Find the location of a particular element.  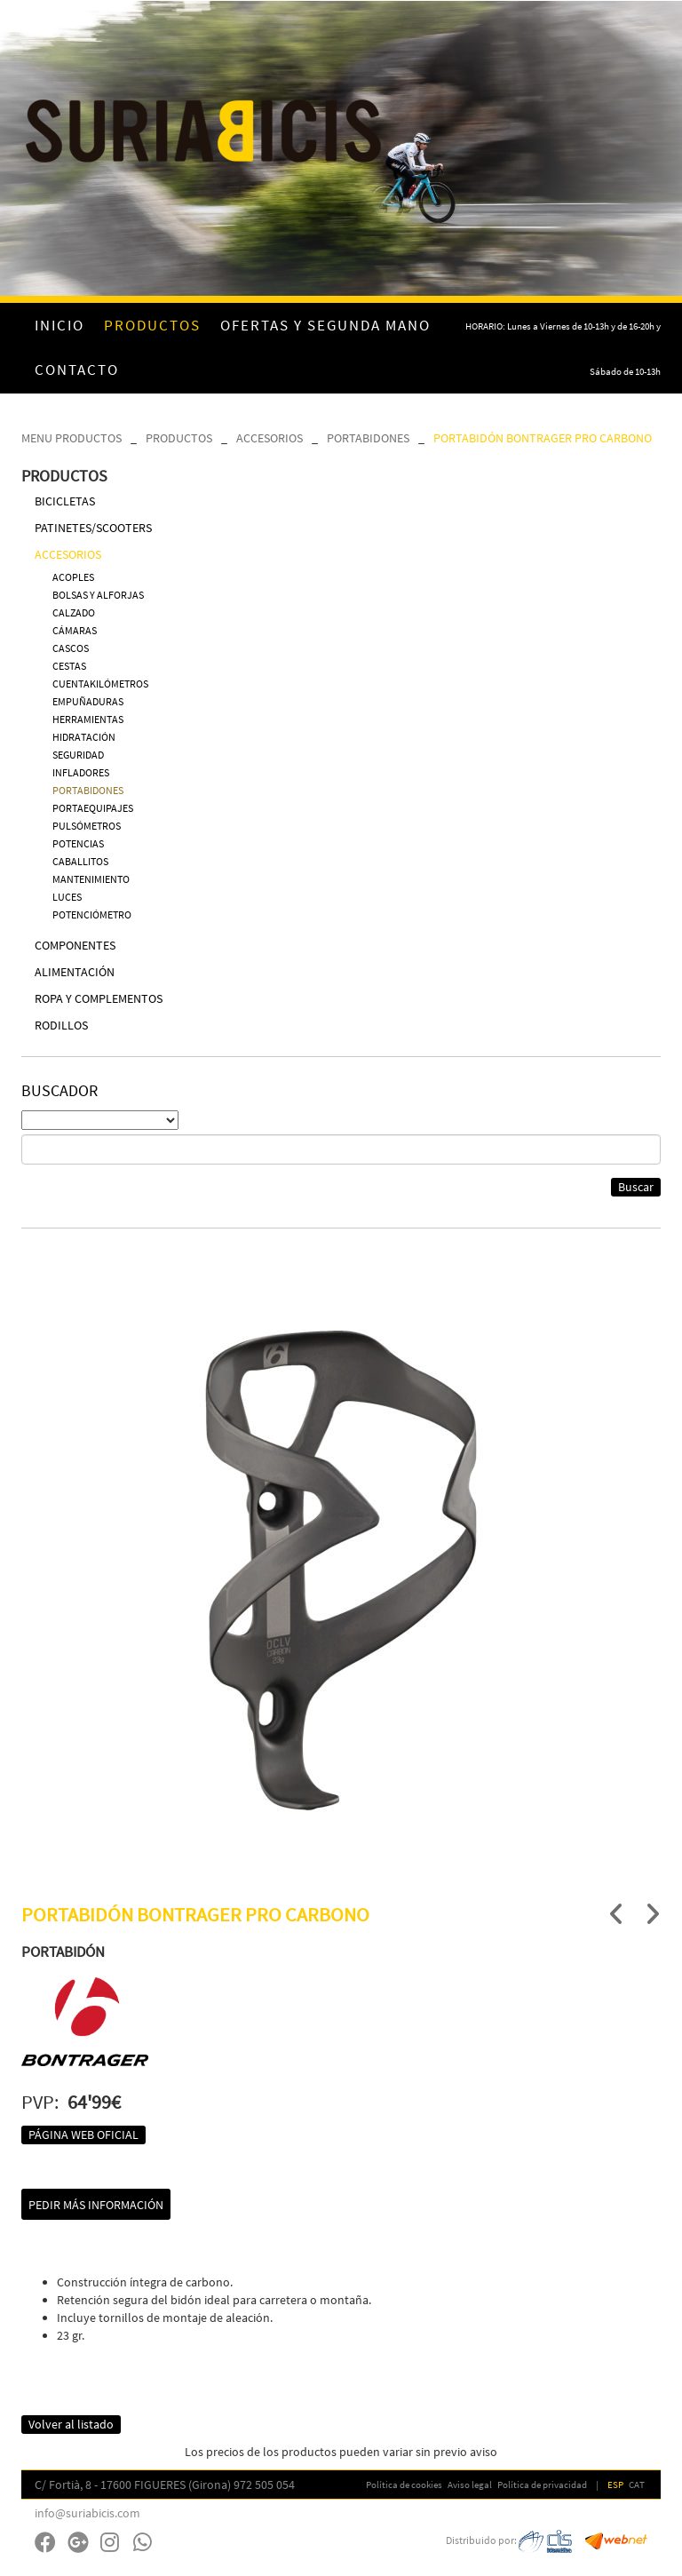

HIDRATACIÓN is located at coordinates (83, 736).